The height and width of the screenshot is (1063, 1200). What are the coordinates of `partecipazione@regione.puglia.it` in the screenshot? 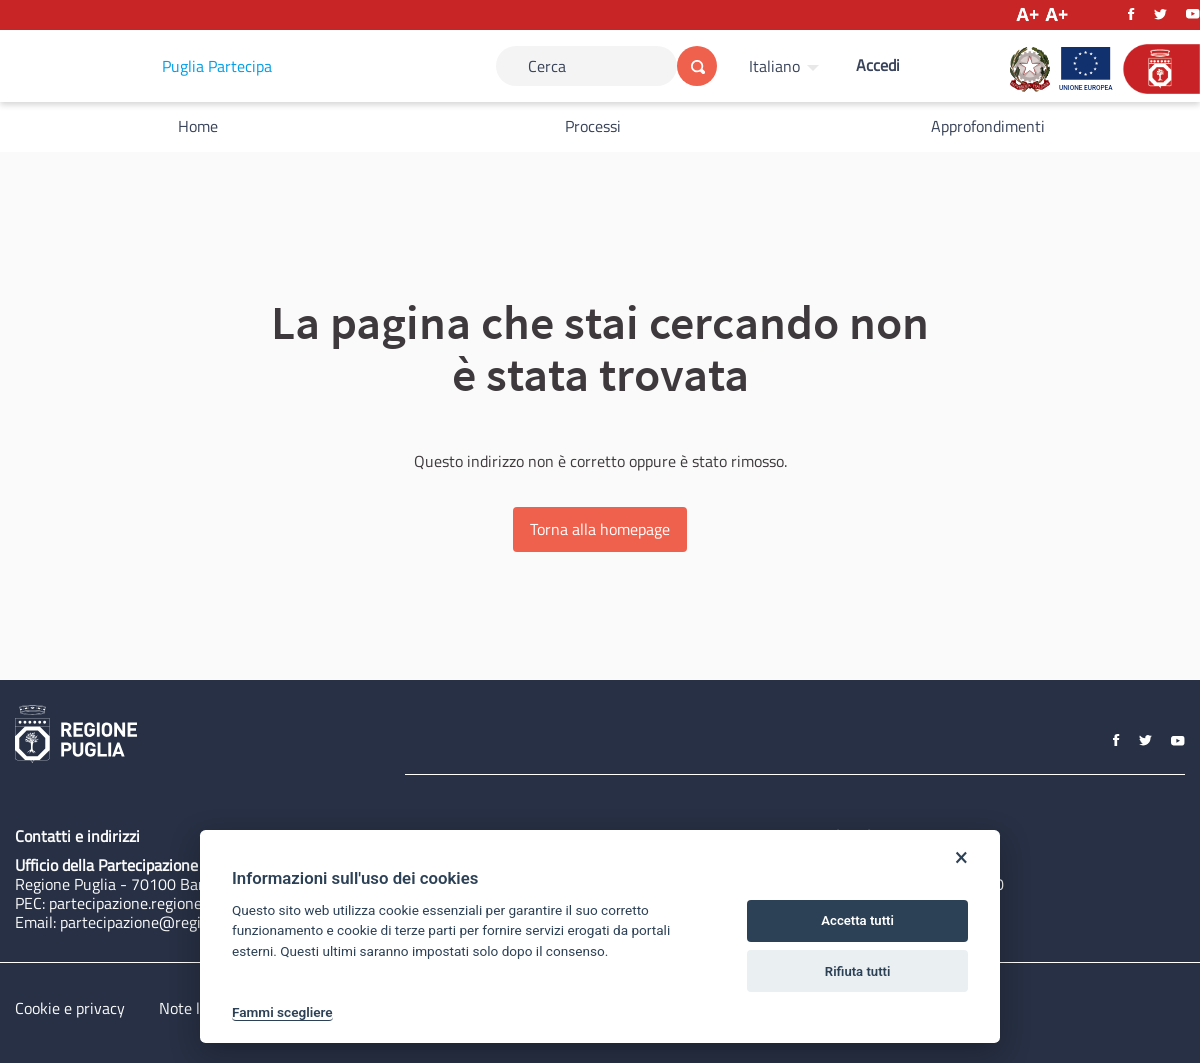 It's located at (171, 922).